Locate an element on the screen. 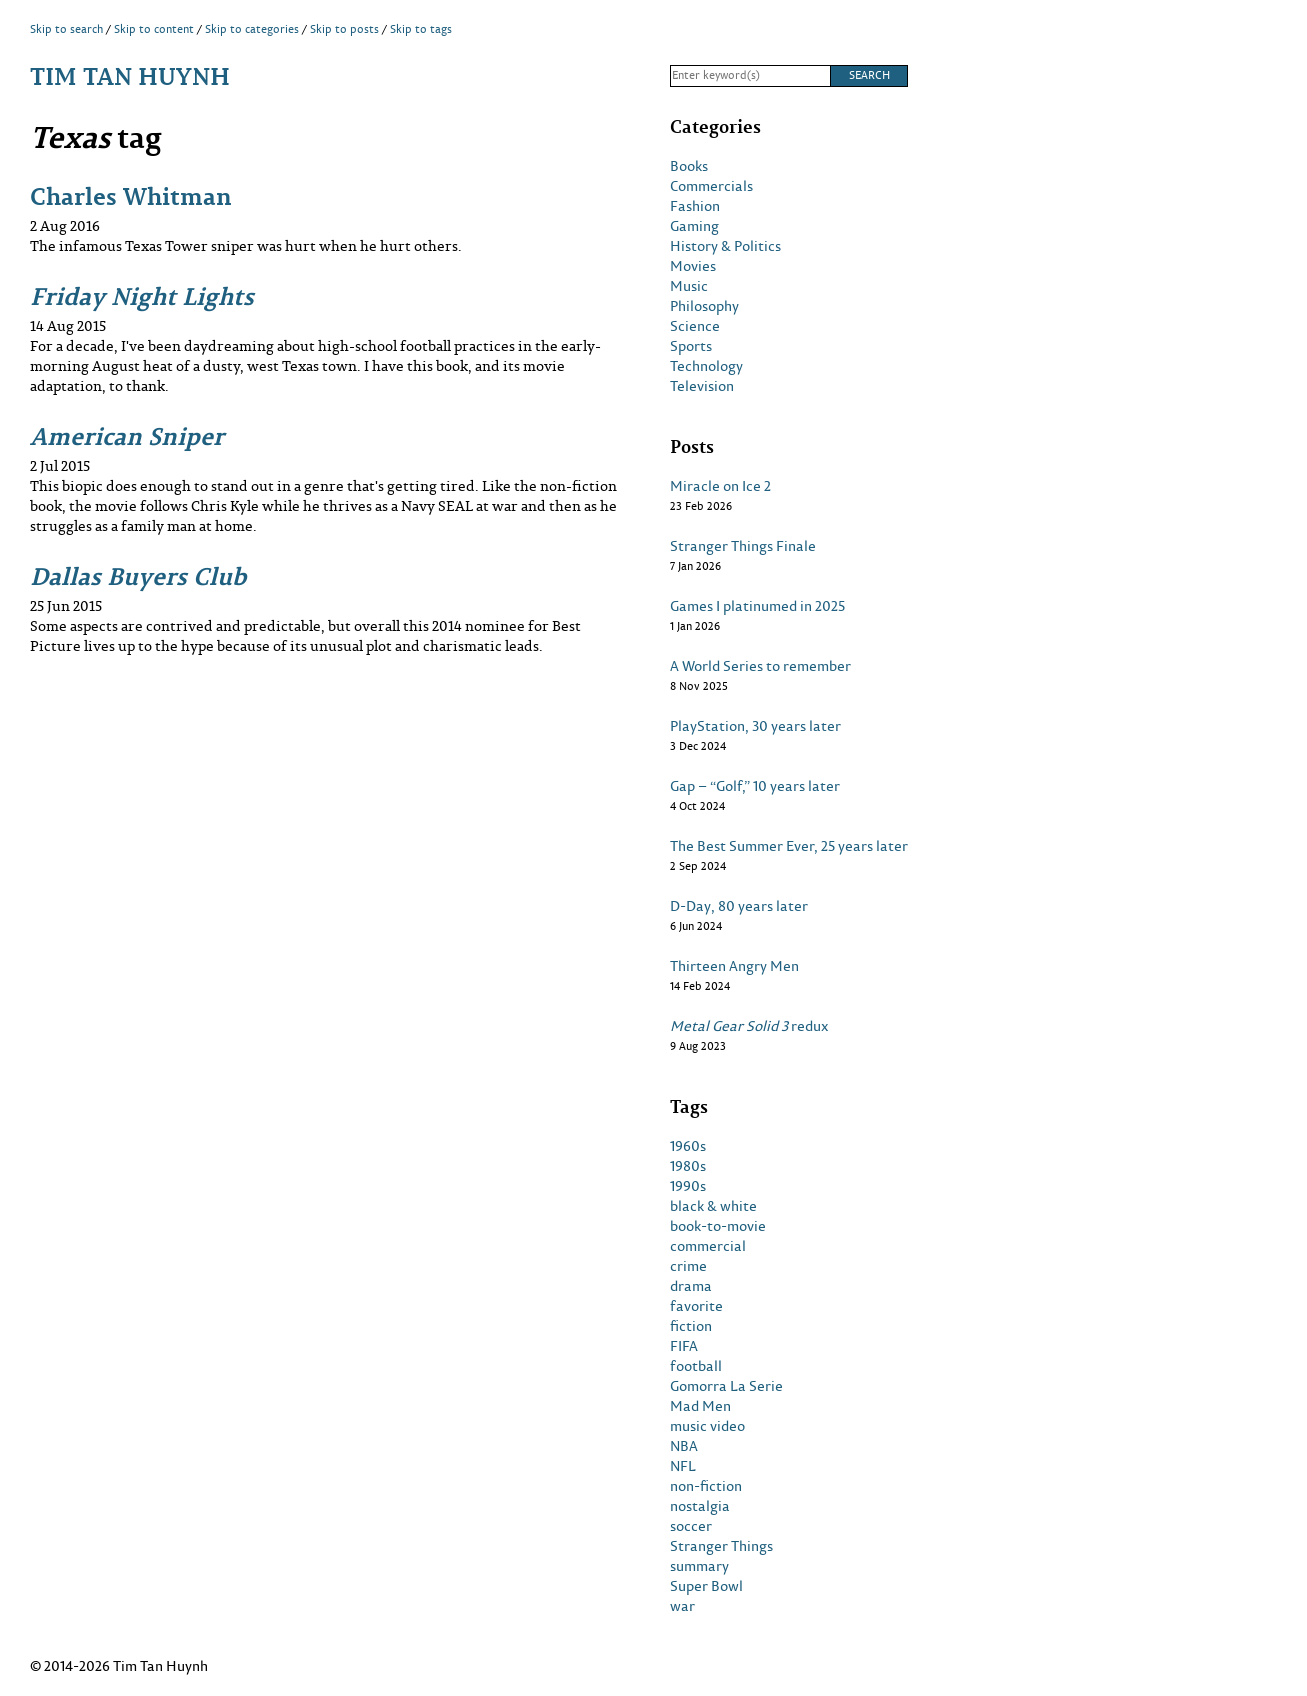 This screenshot has height=1696, width=1307. Skip to content is located at coordinates (154, 29).